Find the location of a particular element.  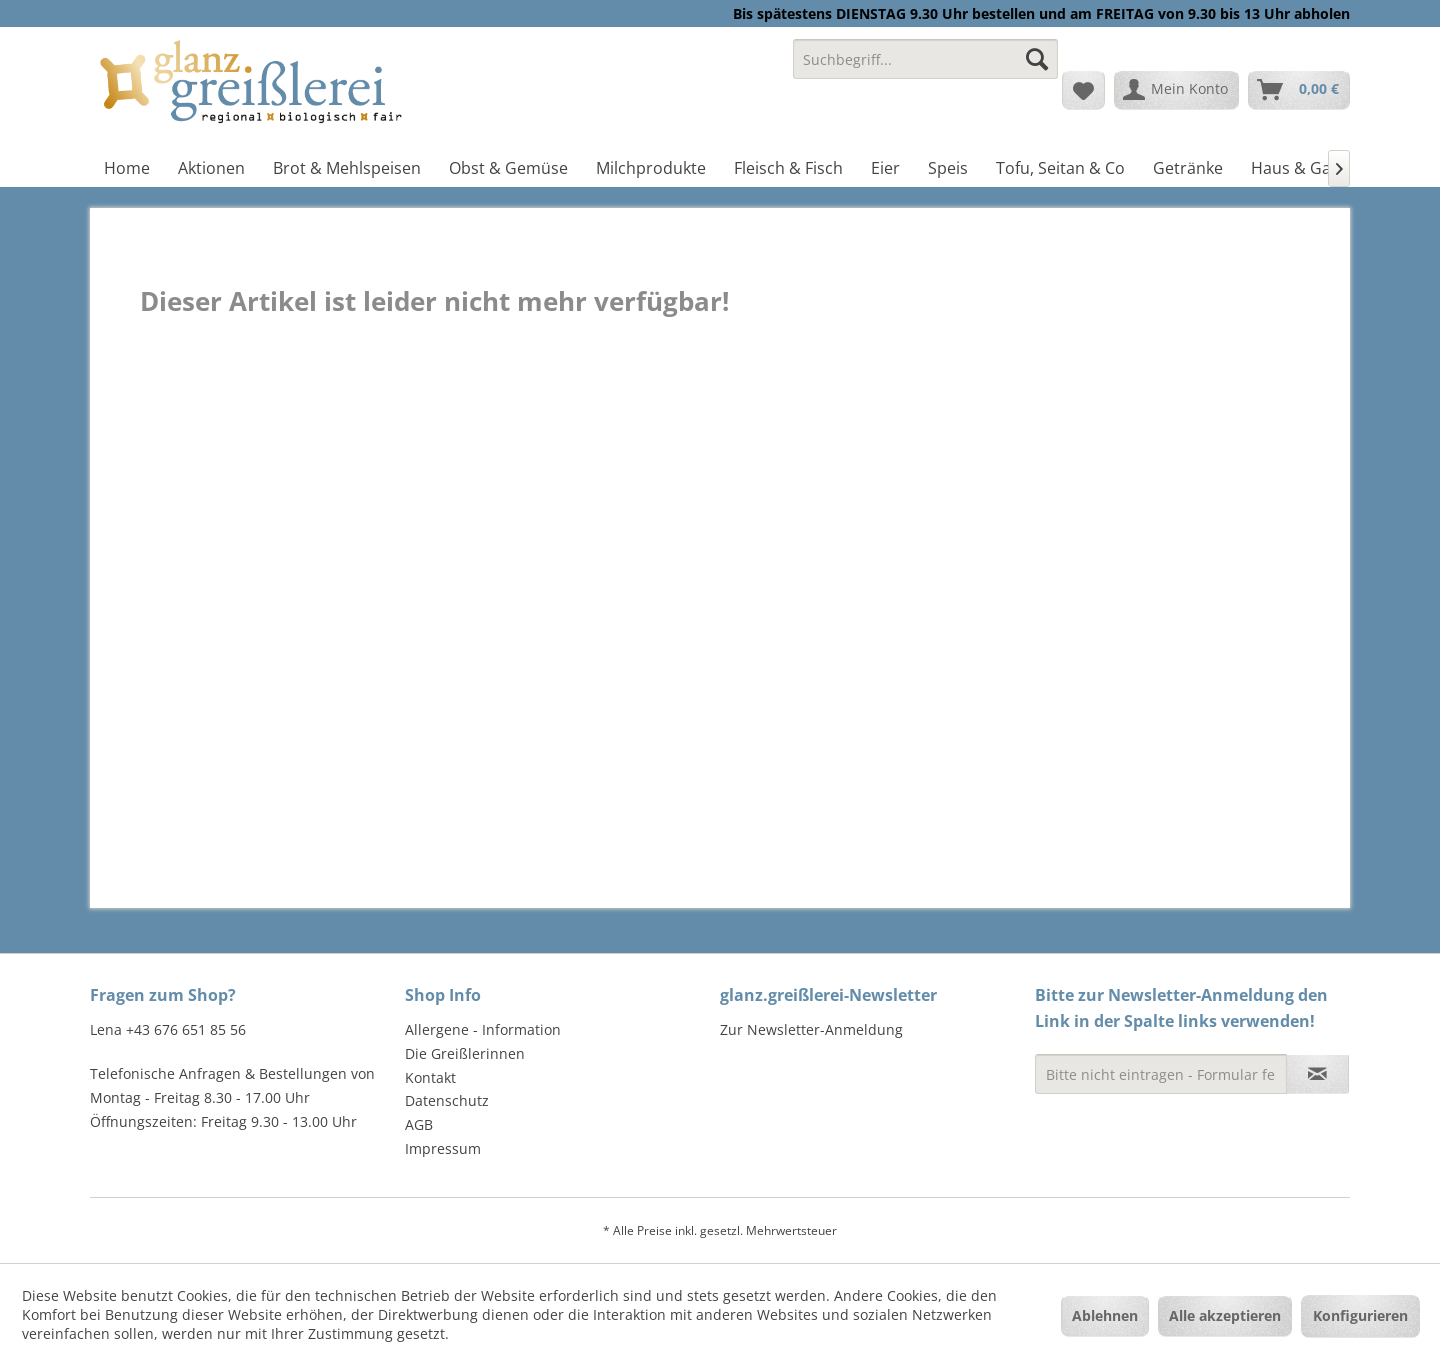

[Getränke] is located at coordinates (1188, 168).